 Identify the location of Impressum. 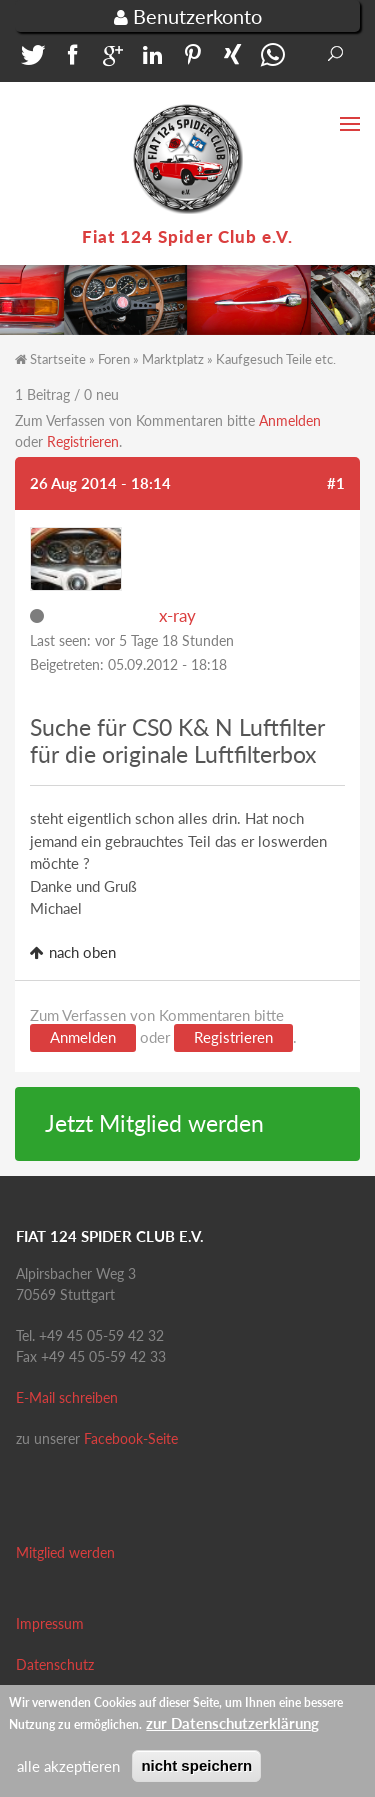
(50, 1623).